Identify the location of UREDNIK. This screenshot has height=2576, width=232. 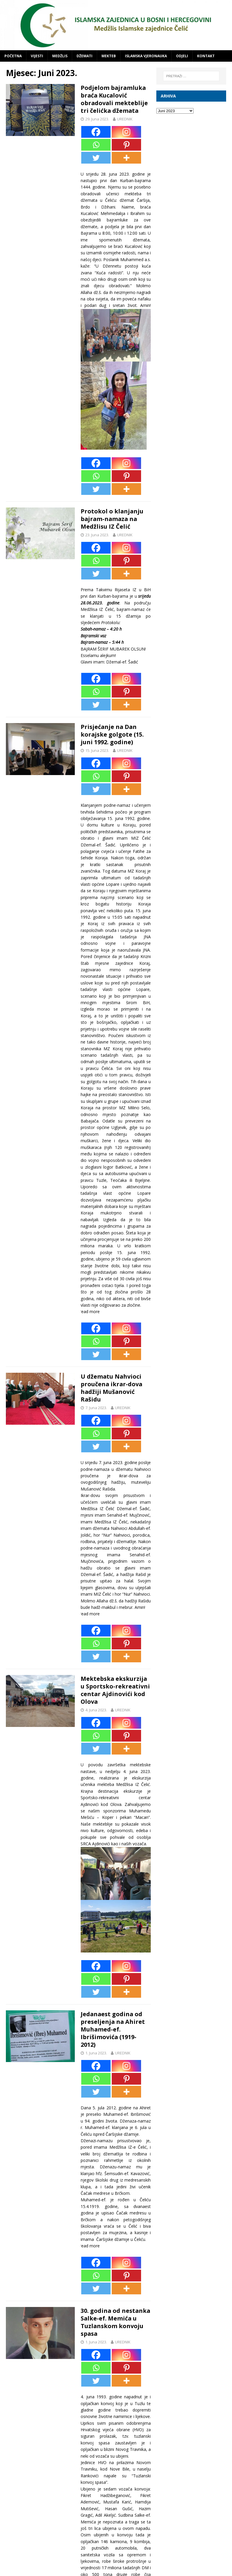
(125, 119).